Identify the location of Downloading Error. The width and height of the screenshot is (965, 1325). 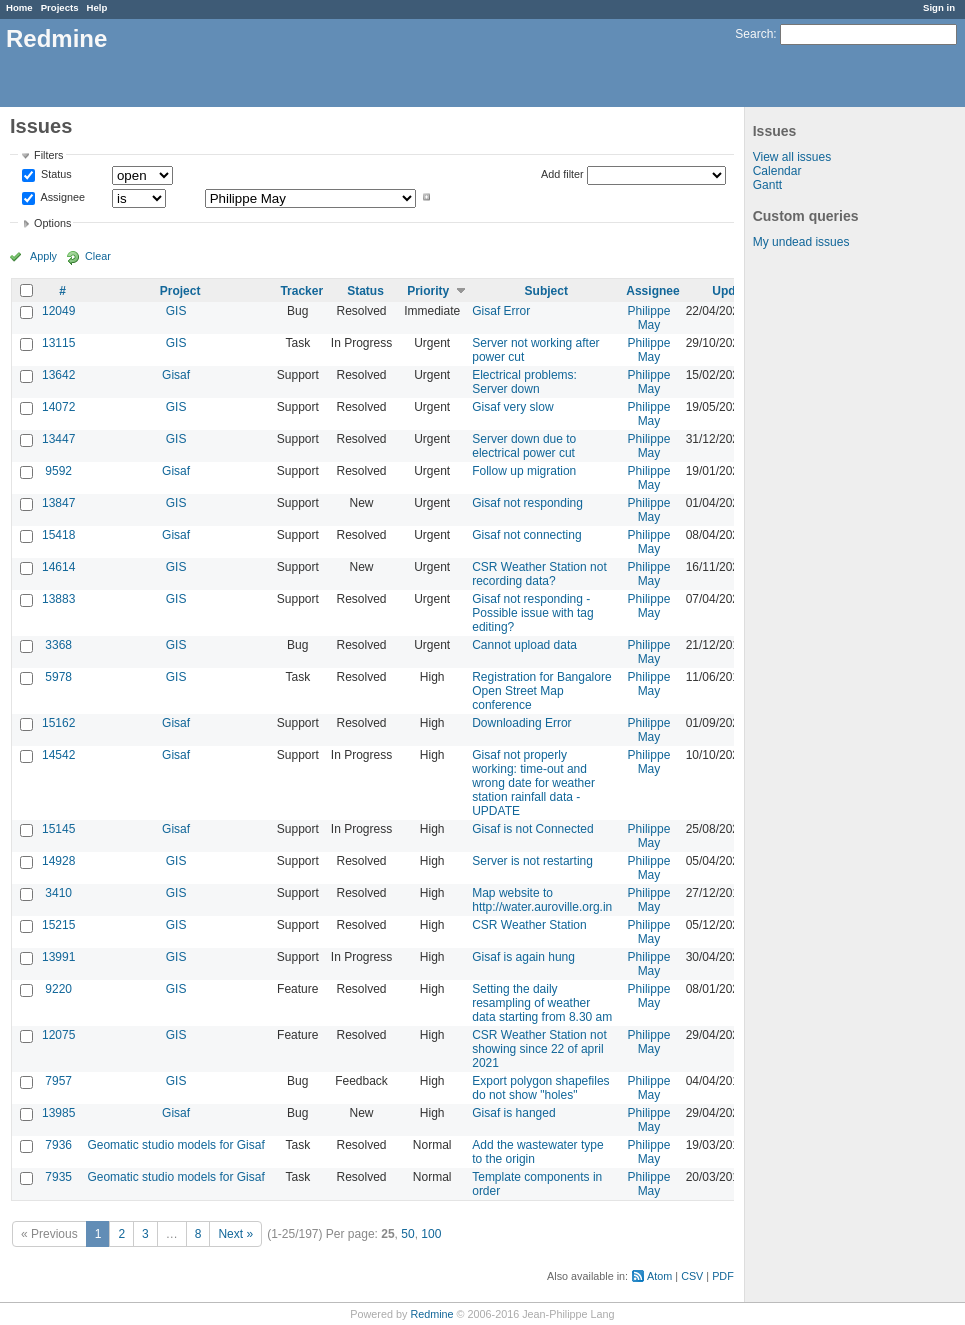
(521, 723).